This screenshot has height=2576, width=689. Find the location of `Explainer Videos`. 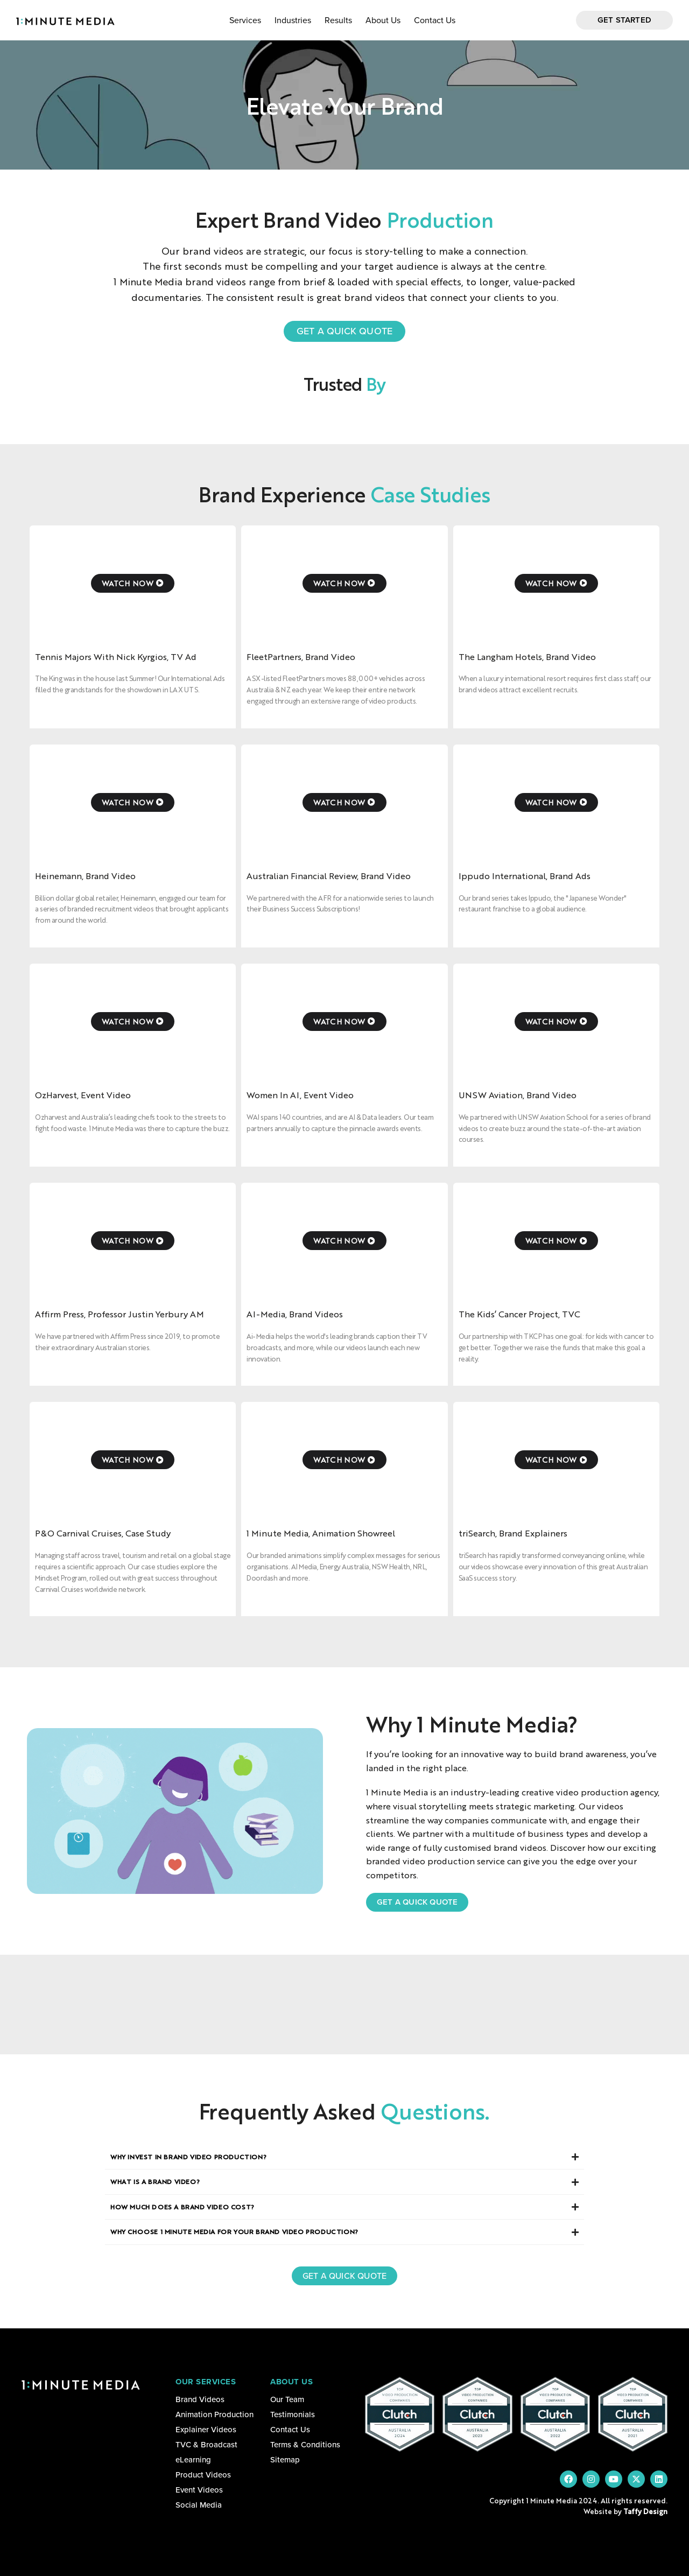

Explainer Videos is located at coordinates (205, 2429).